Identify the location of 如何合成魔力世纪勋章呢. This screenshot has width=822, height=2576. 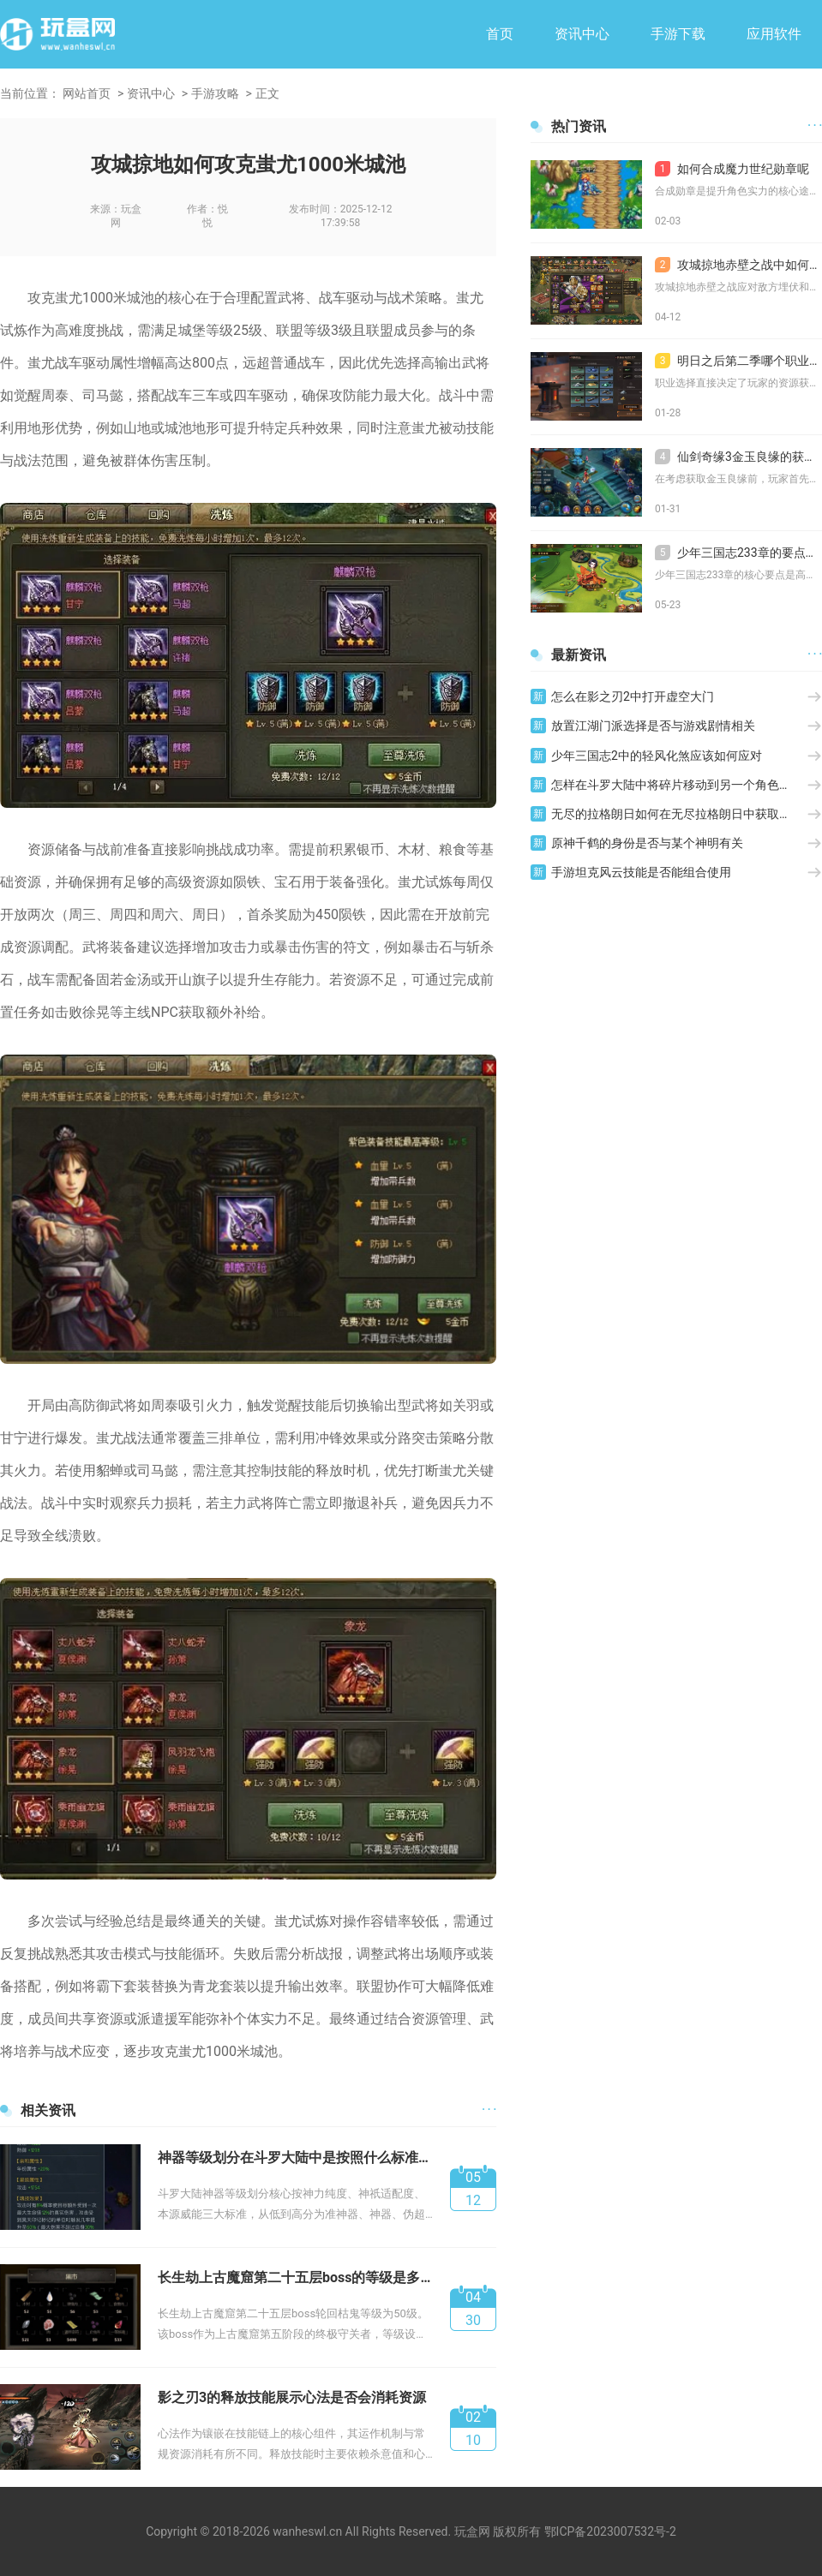
(732, 168).